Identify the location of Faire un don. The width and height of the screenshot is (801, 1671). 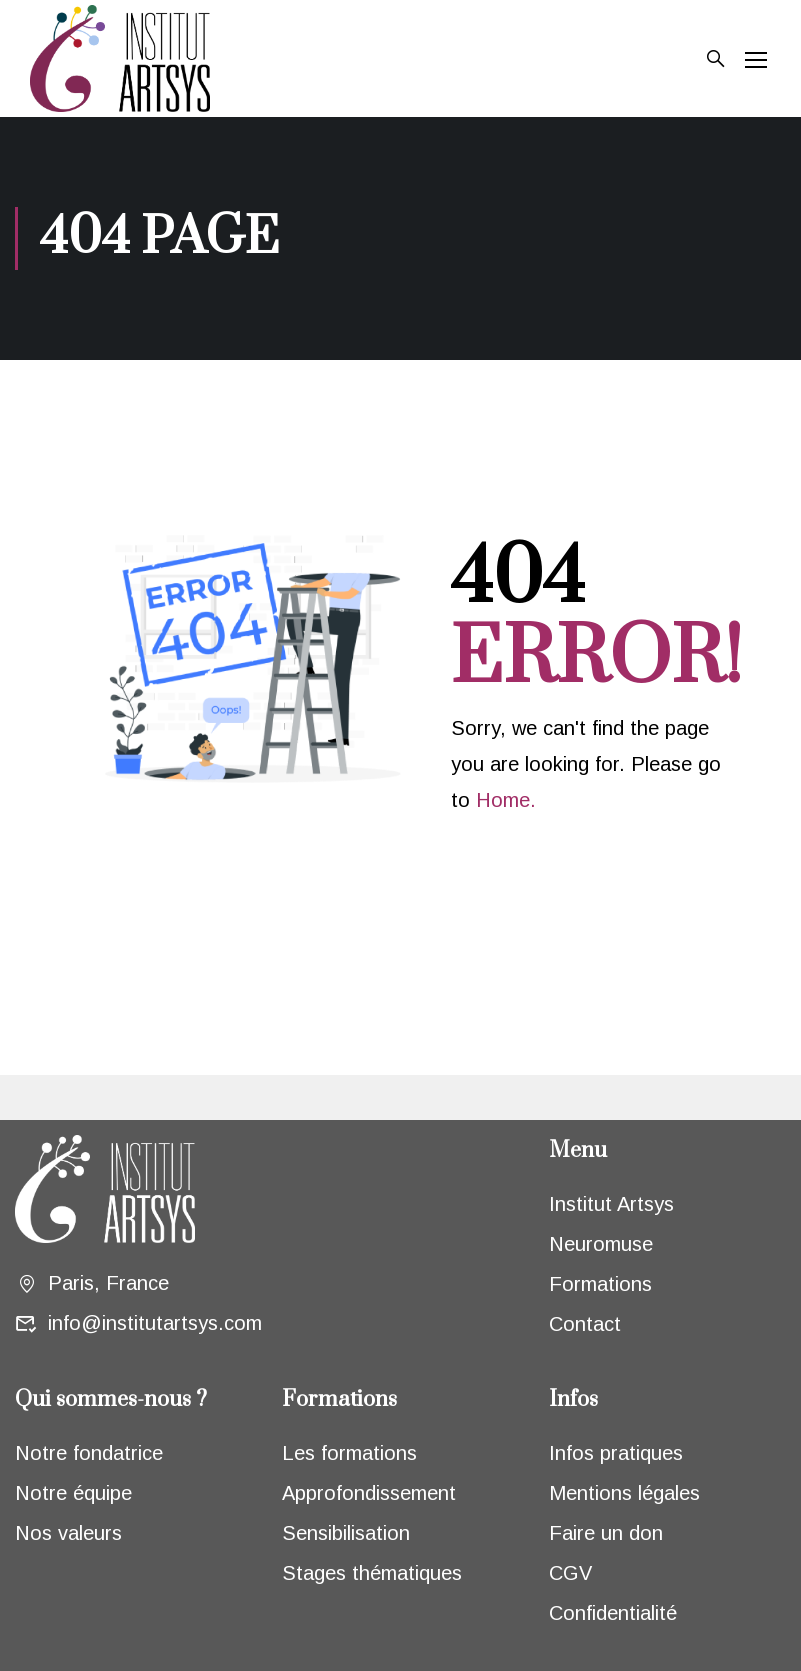
(606, 1533).